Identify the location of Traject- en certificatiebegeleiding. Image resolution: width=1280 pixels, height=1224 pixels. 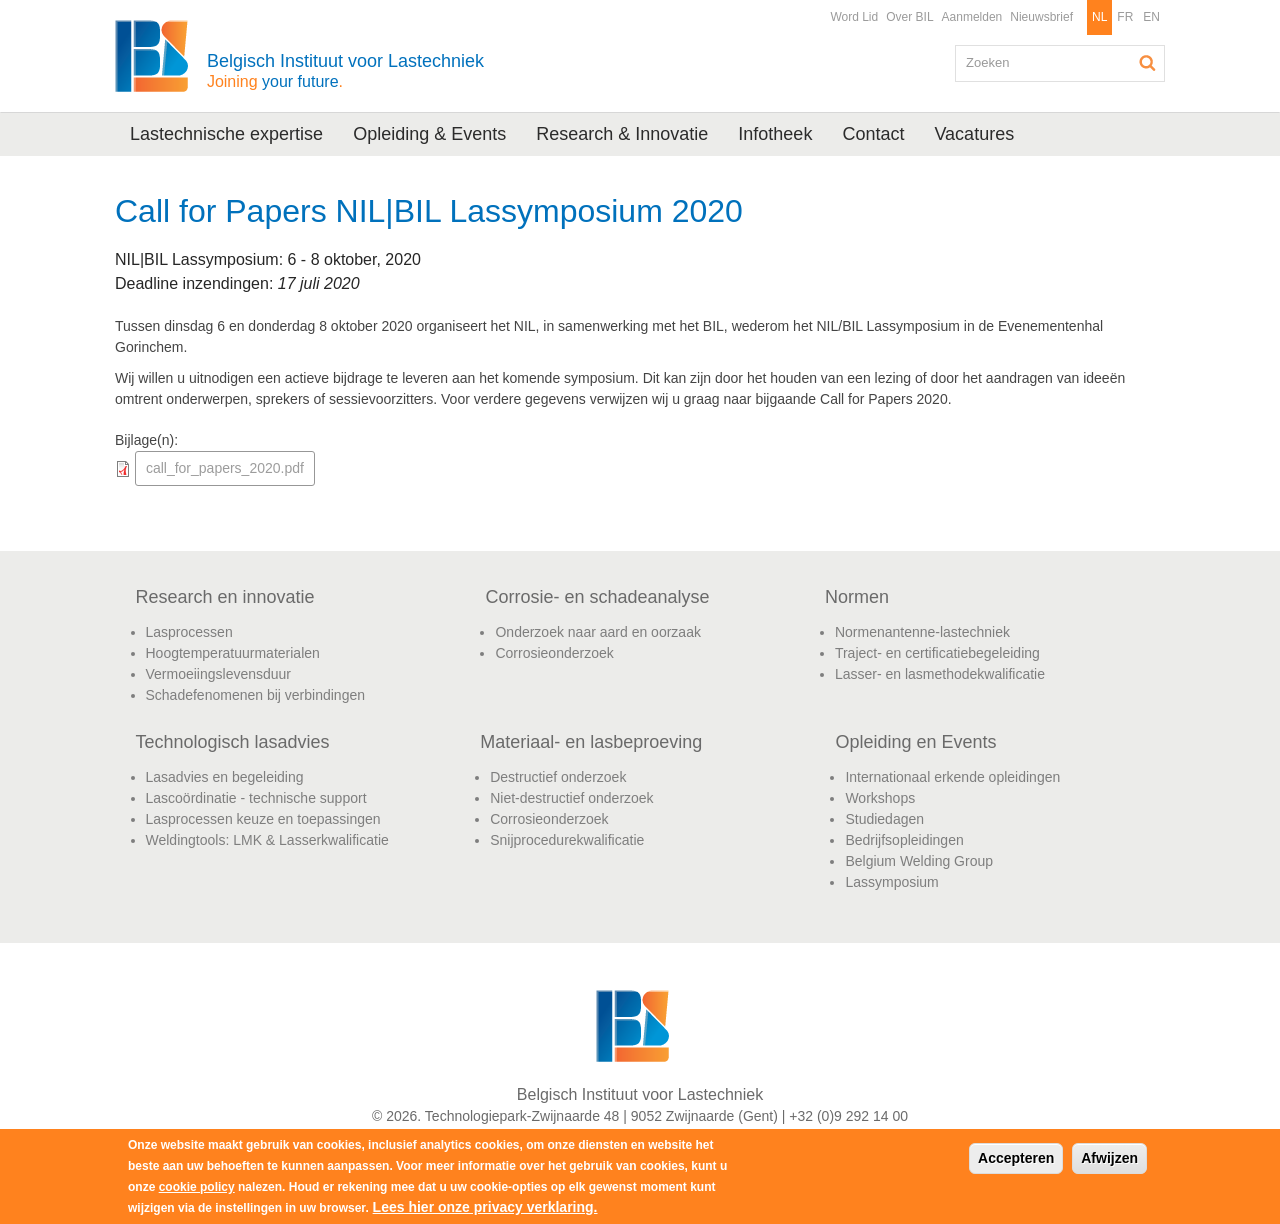
(937, 653).